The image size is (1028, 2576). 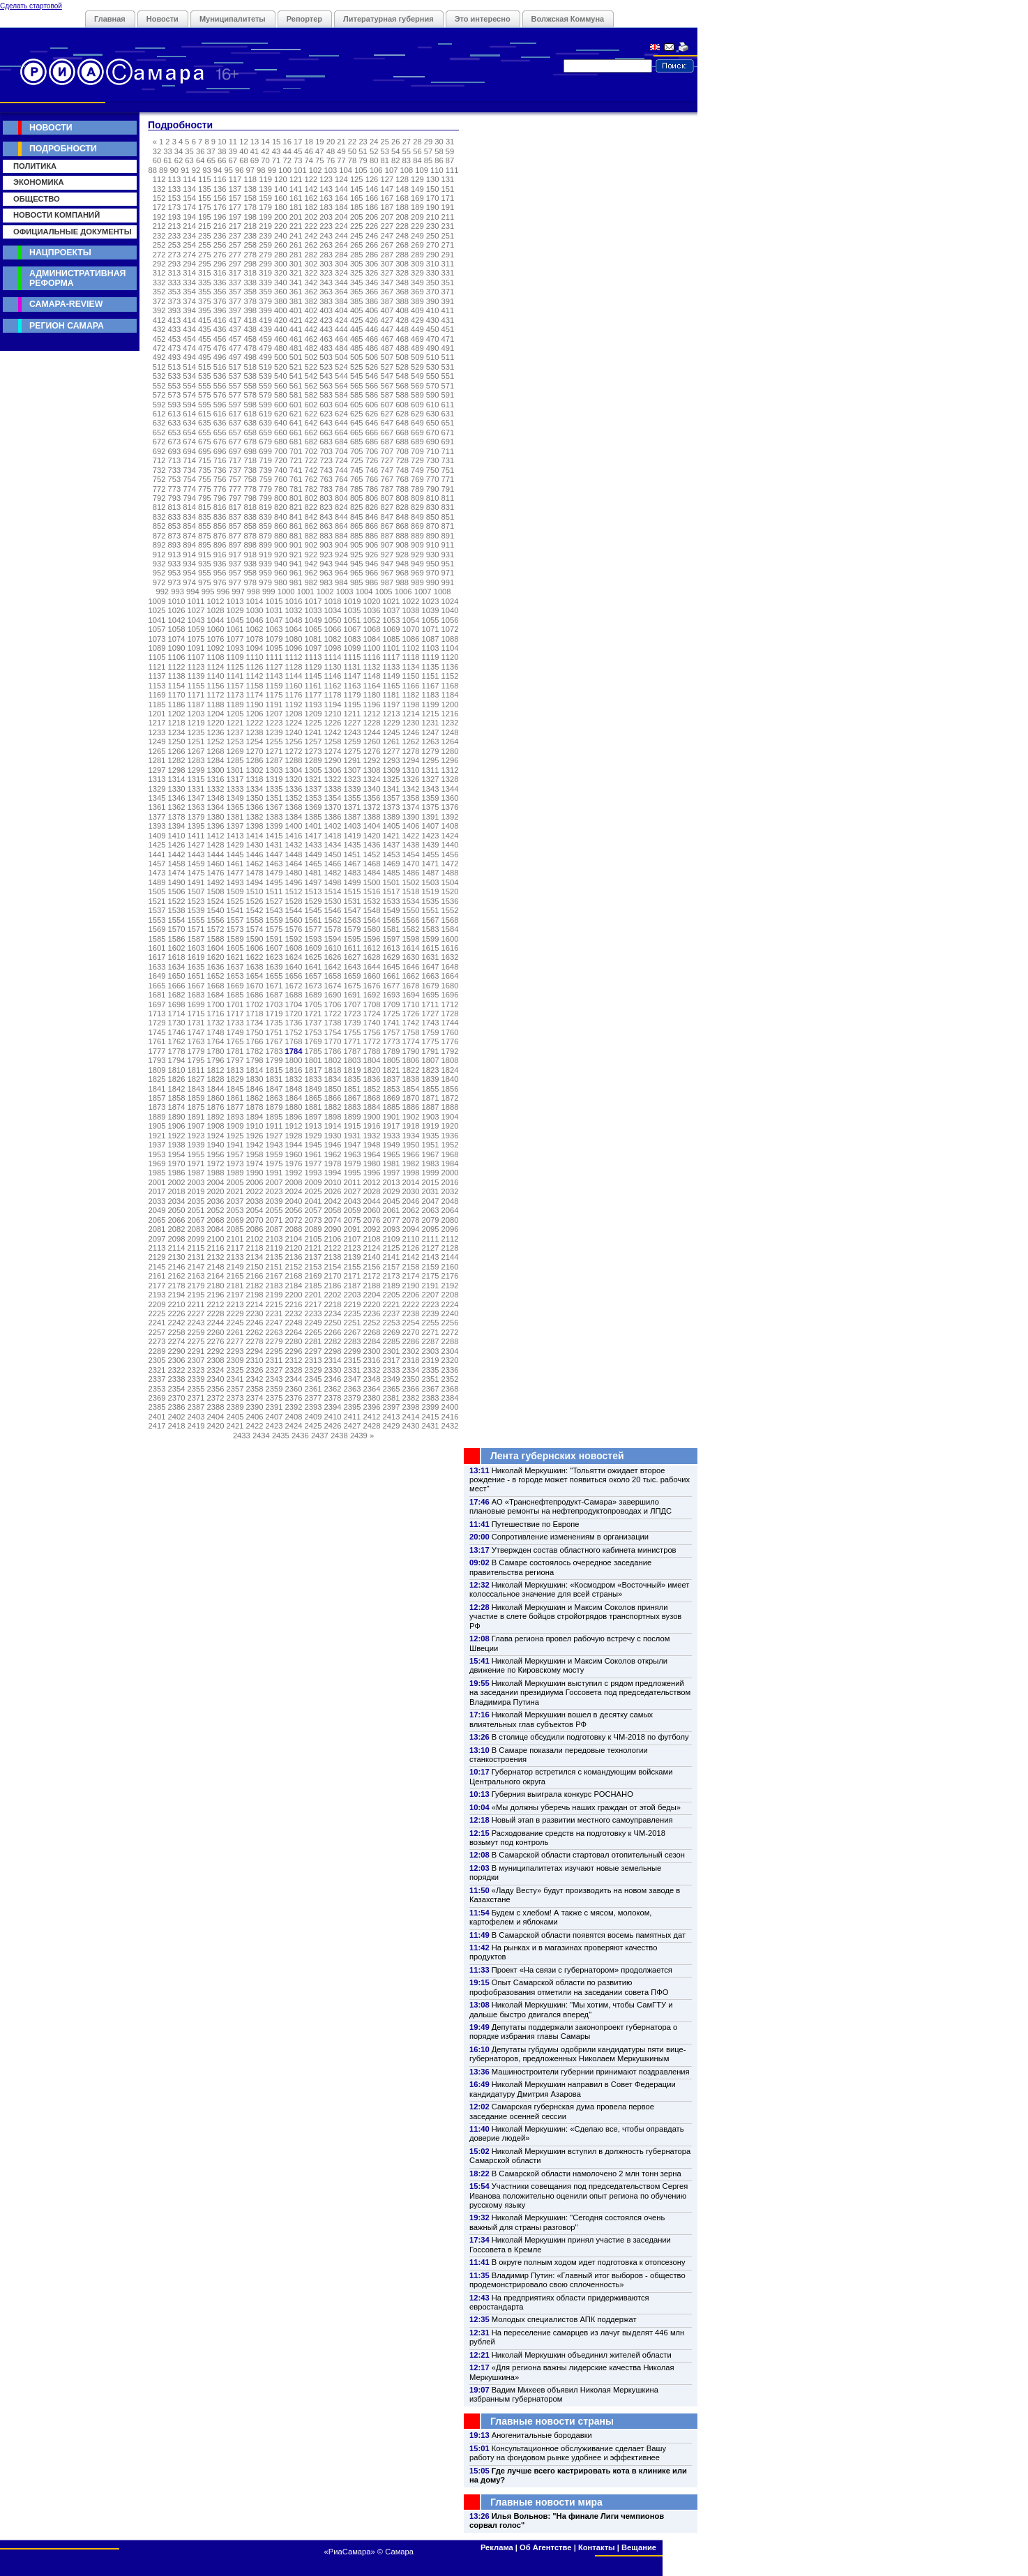 I want to click on 2010, so click(x=333, y=1182).